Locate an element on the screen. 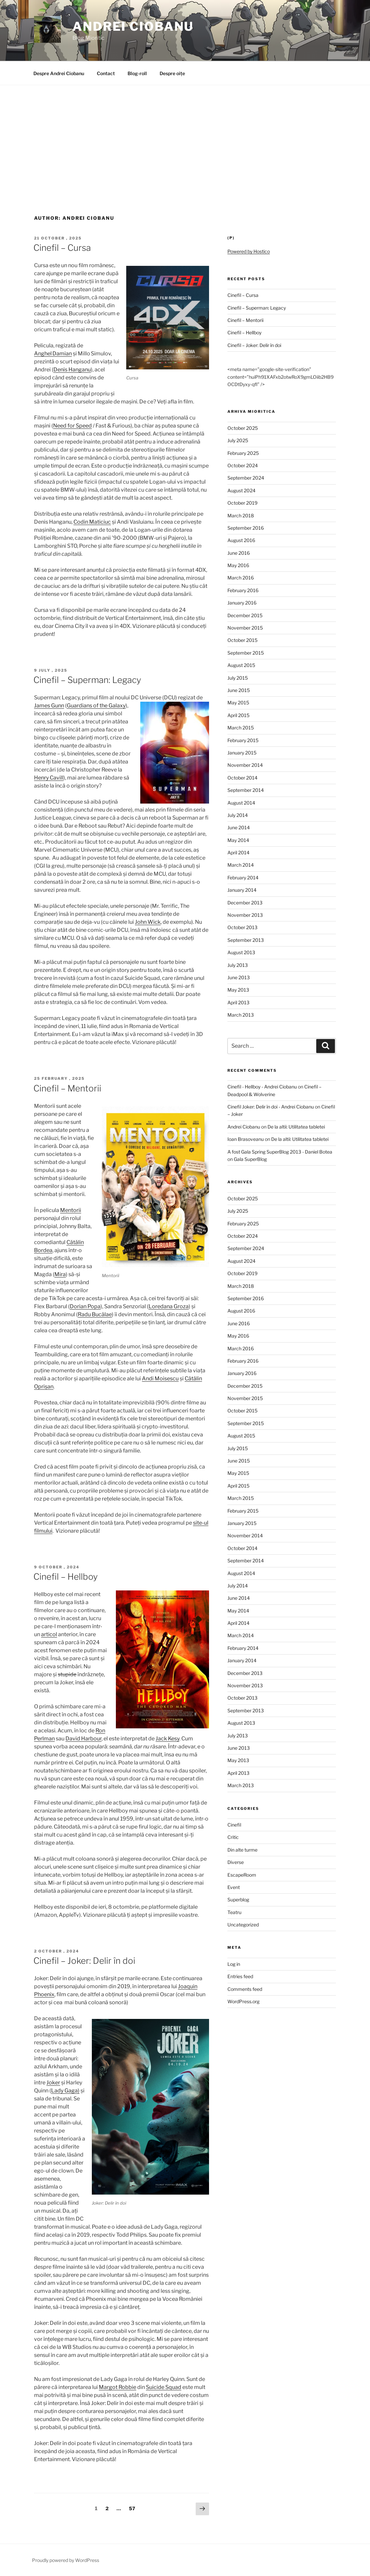 Image resolution: width=370 pixels, height=2576 pixels. Cinefil – Hellboy is located at coordinates (65, 1576).